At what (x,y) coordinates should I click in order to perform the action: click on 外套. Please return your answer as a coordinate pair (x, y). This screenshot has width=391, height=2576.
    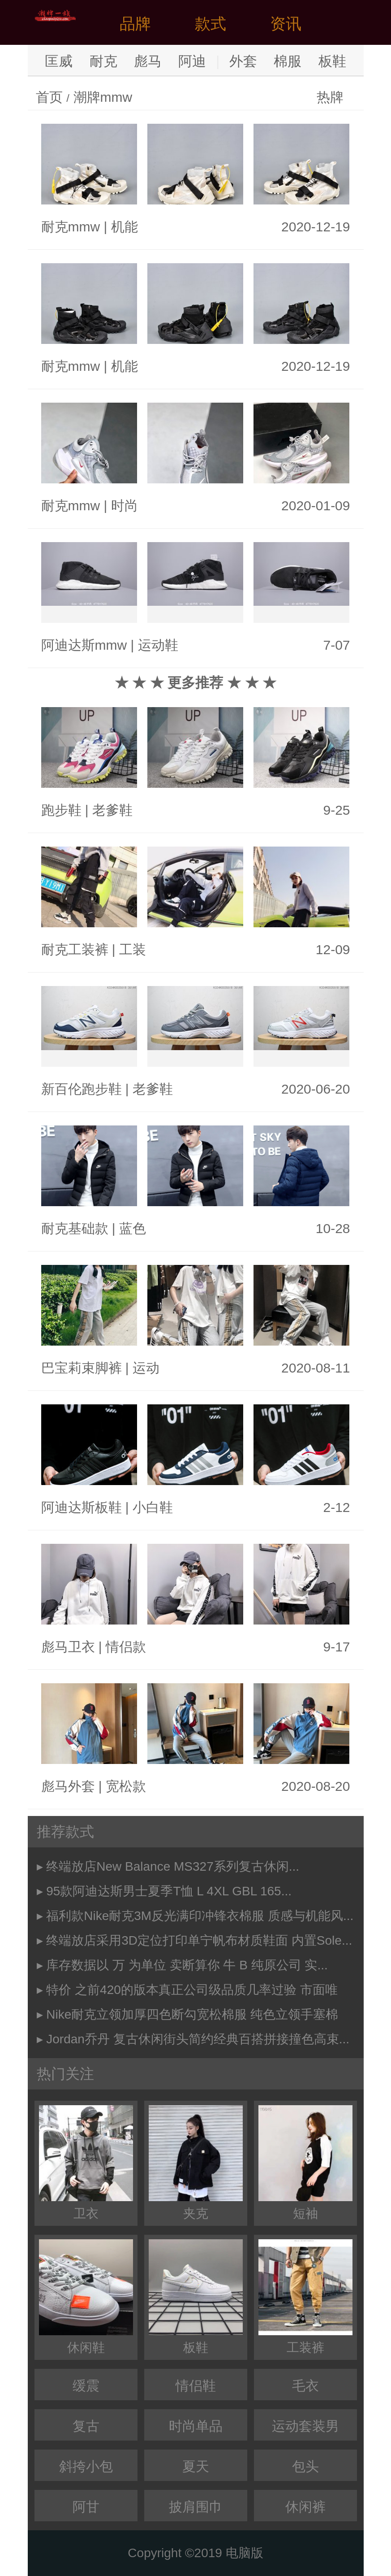
    Looking at the image, I should click on (243, 61).